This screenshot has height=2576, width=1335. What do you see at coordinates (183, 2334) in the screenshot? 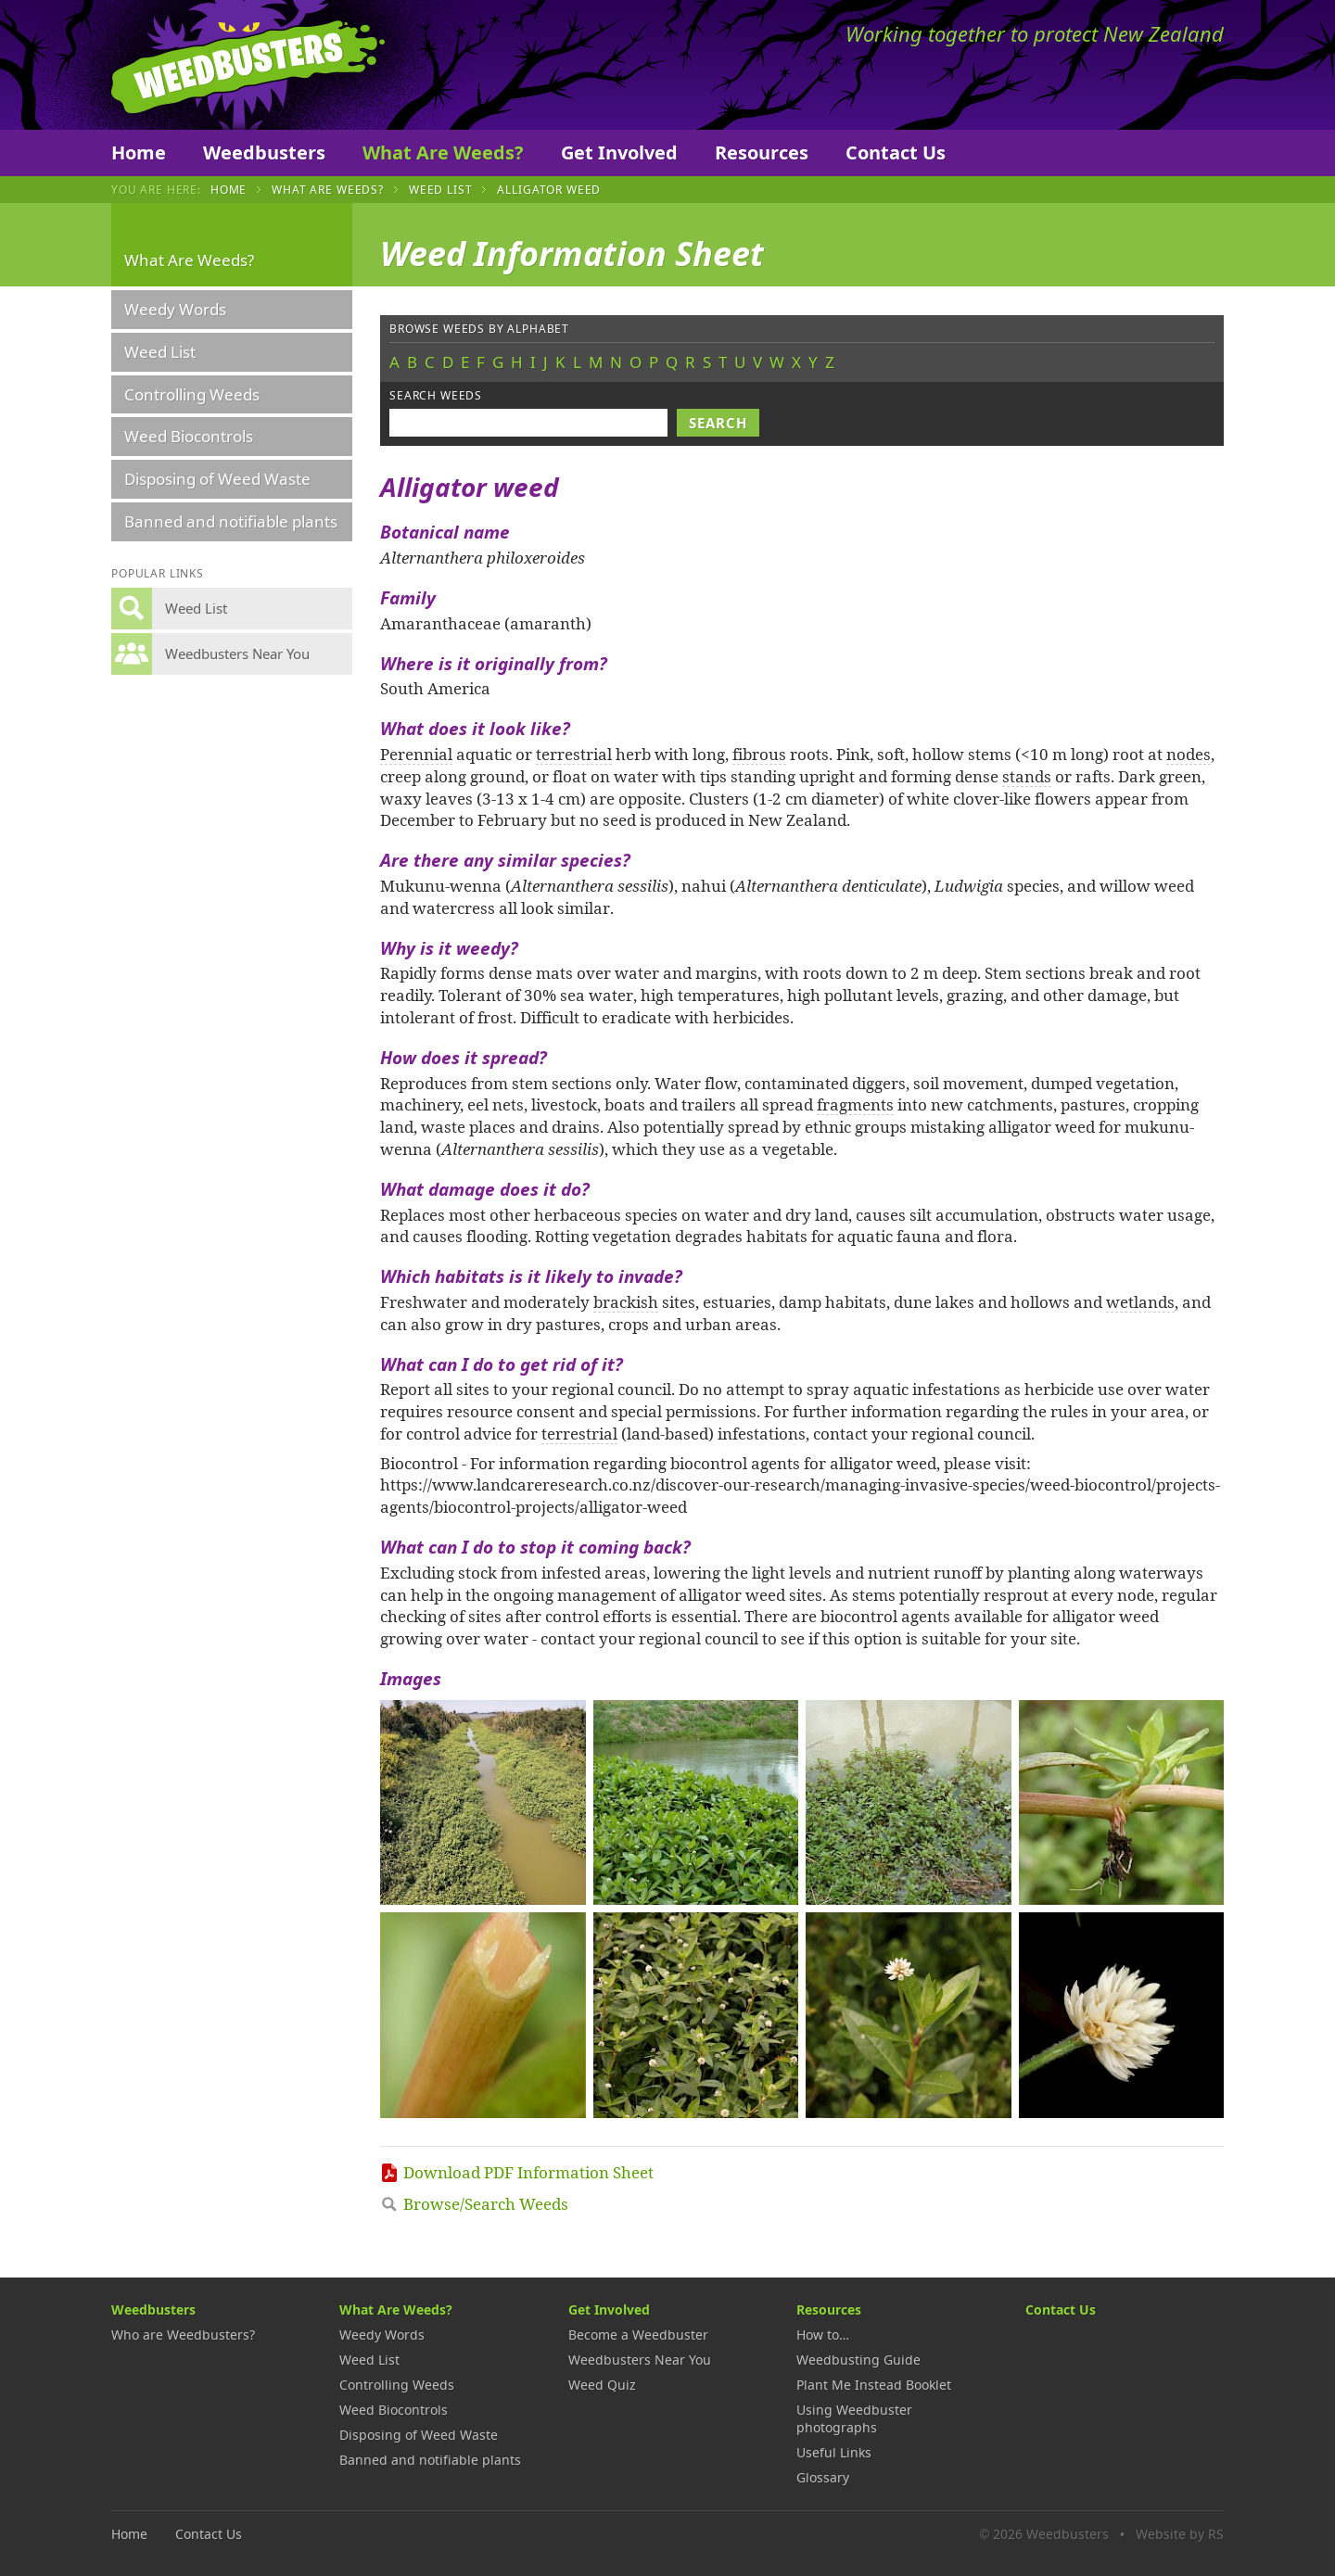
I see `Who are Weedbusters?` at bounding box center [183, 2334].